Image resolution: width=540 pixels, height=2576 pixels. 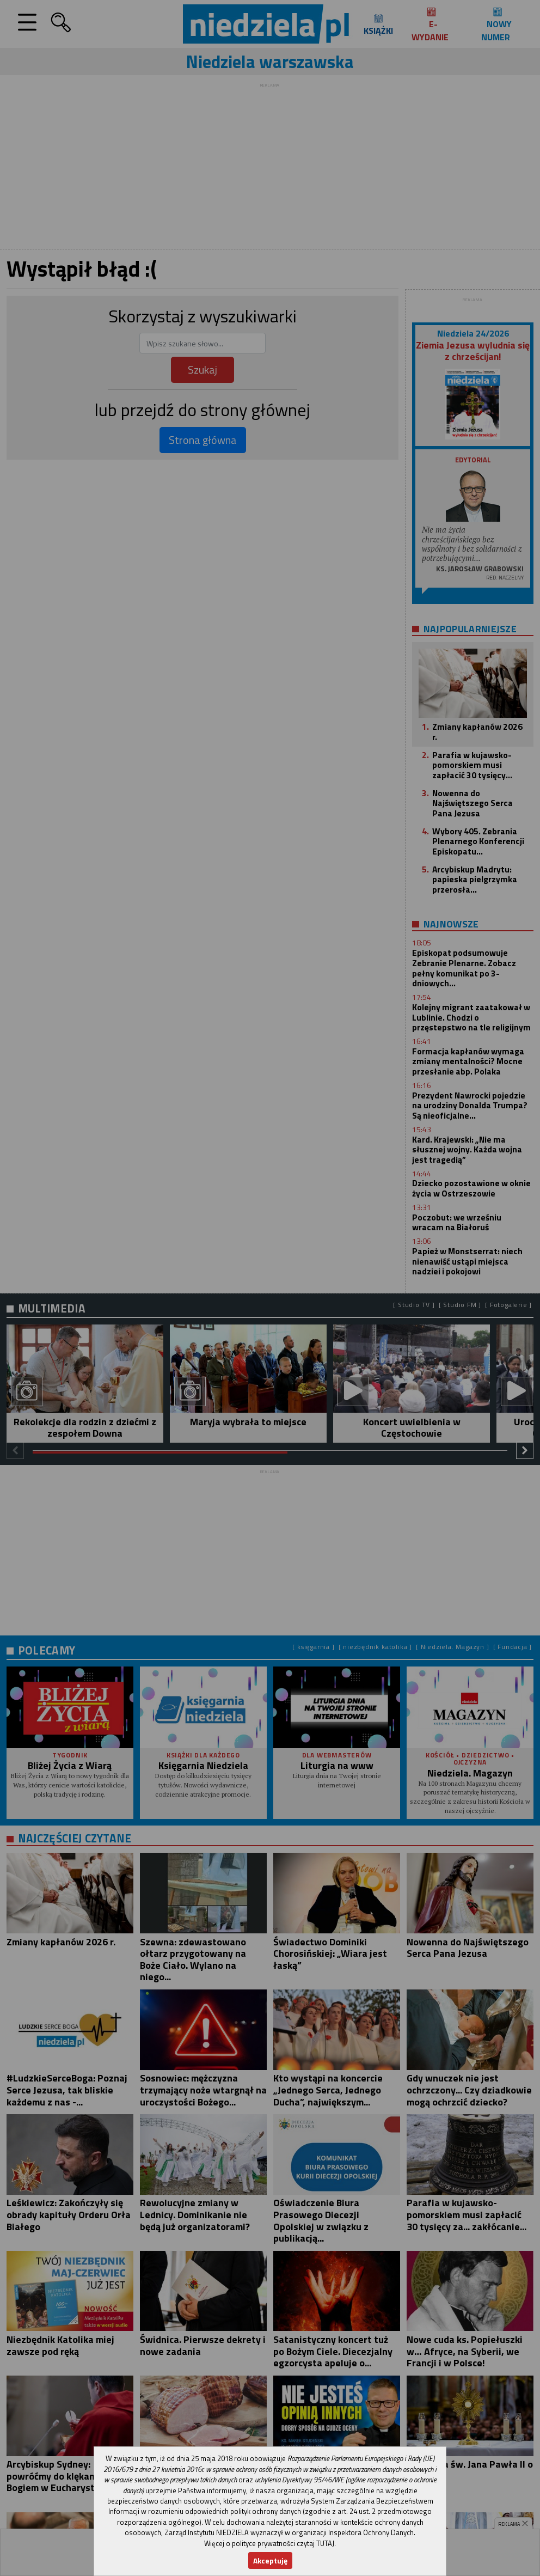 What do you see at coordinates (269, 2543) in the screenshot?
I see `Więcej o polityce prywatności czytaj TUTAJ` at bounding box center [269, 2543].